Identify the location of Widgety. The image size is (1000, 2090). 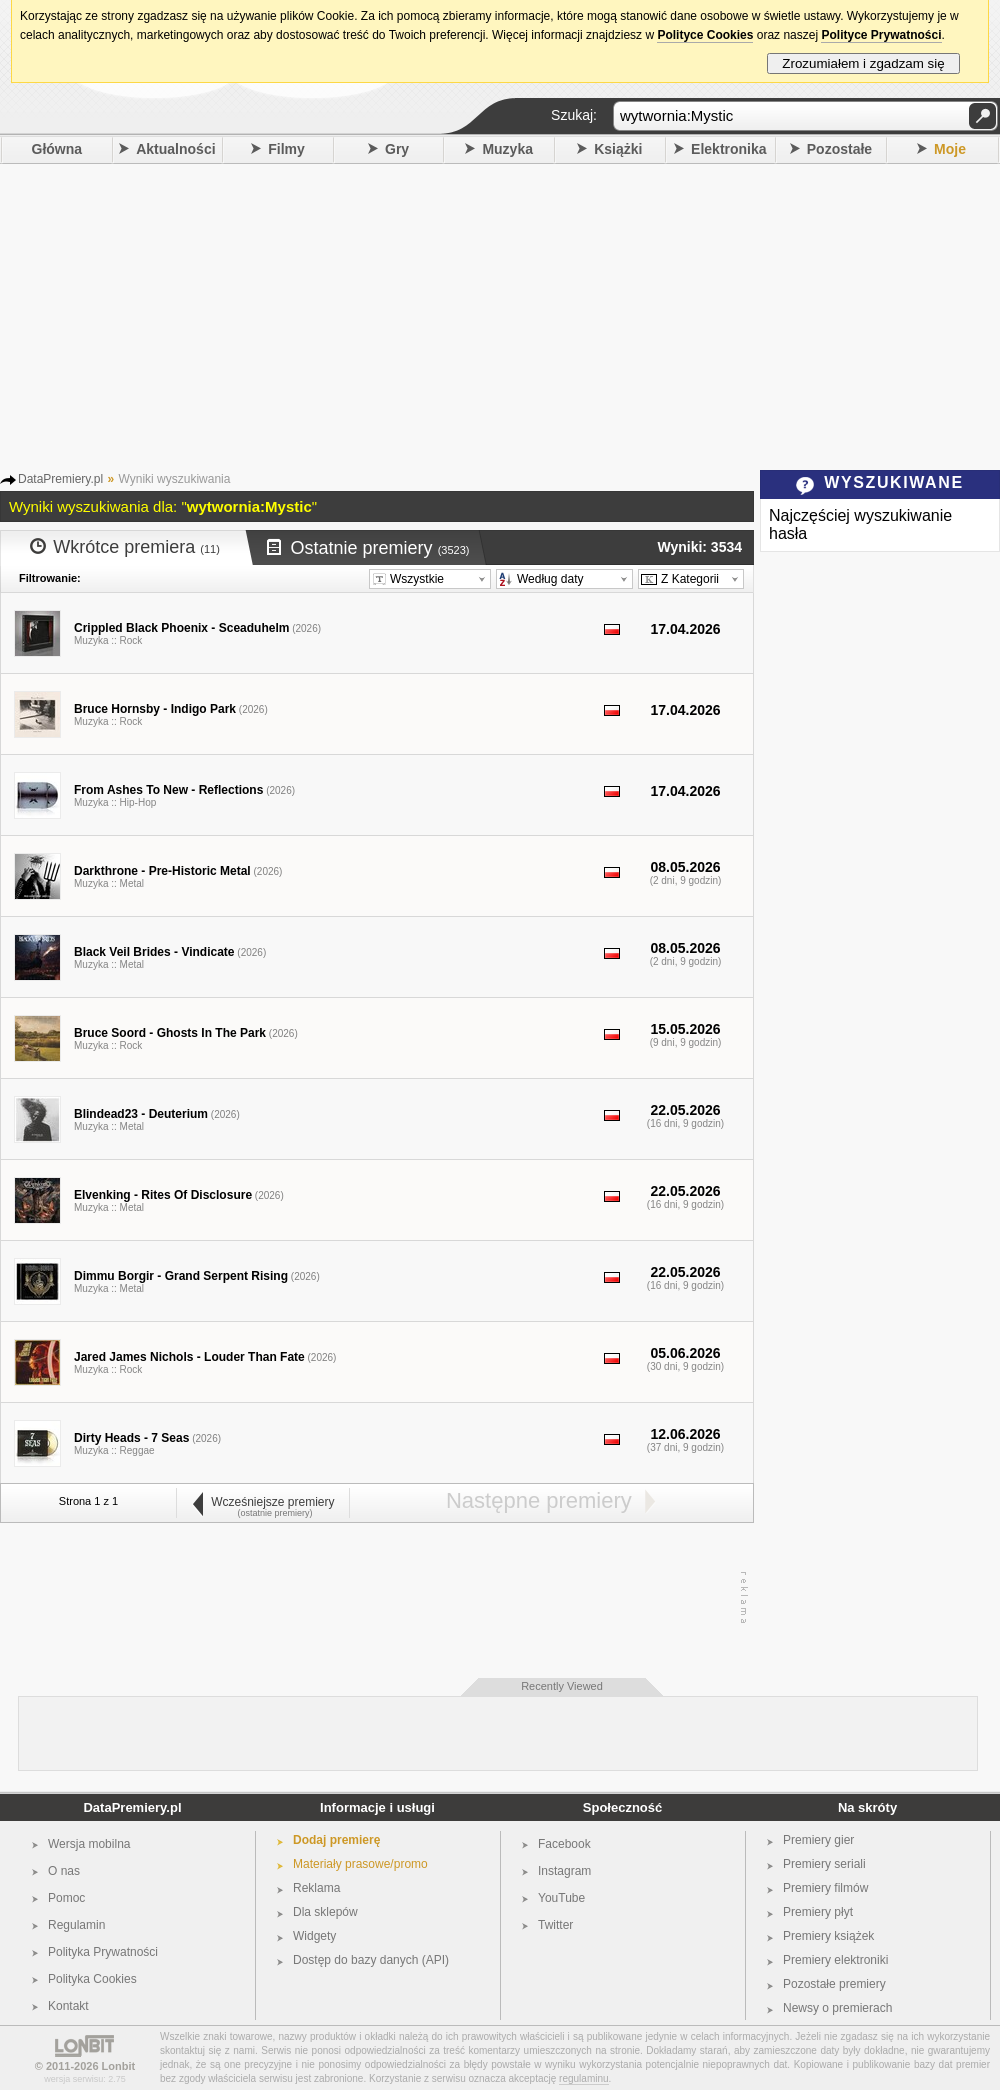
(314, 1936).